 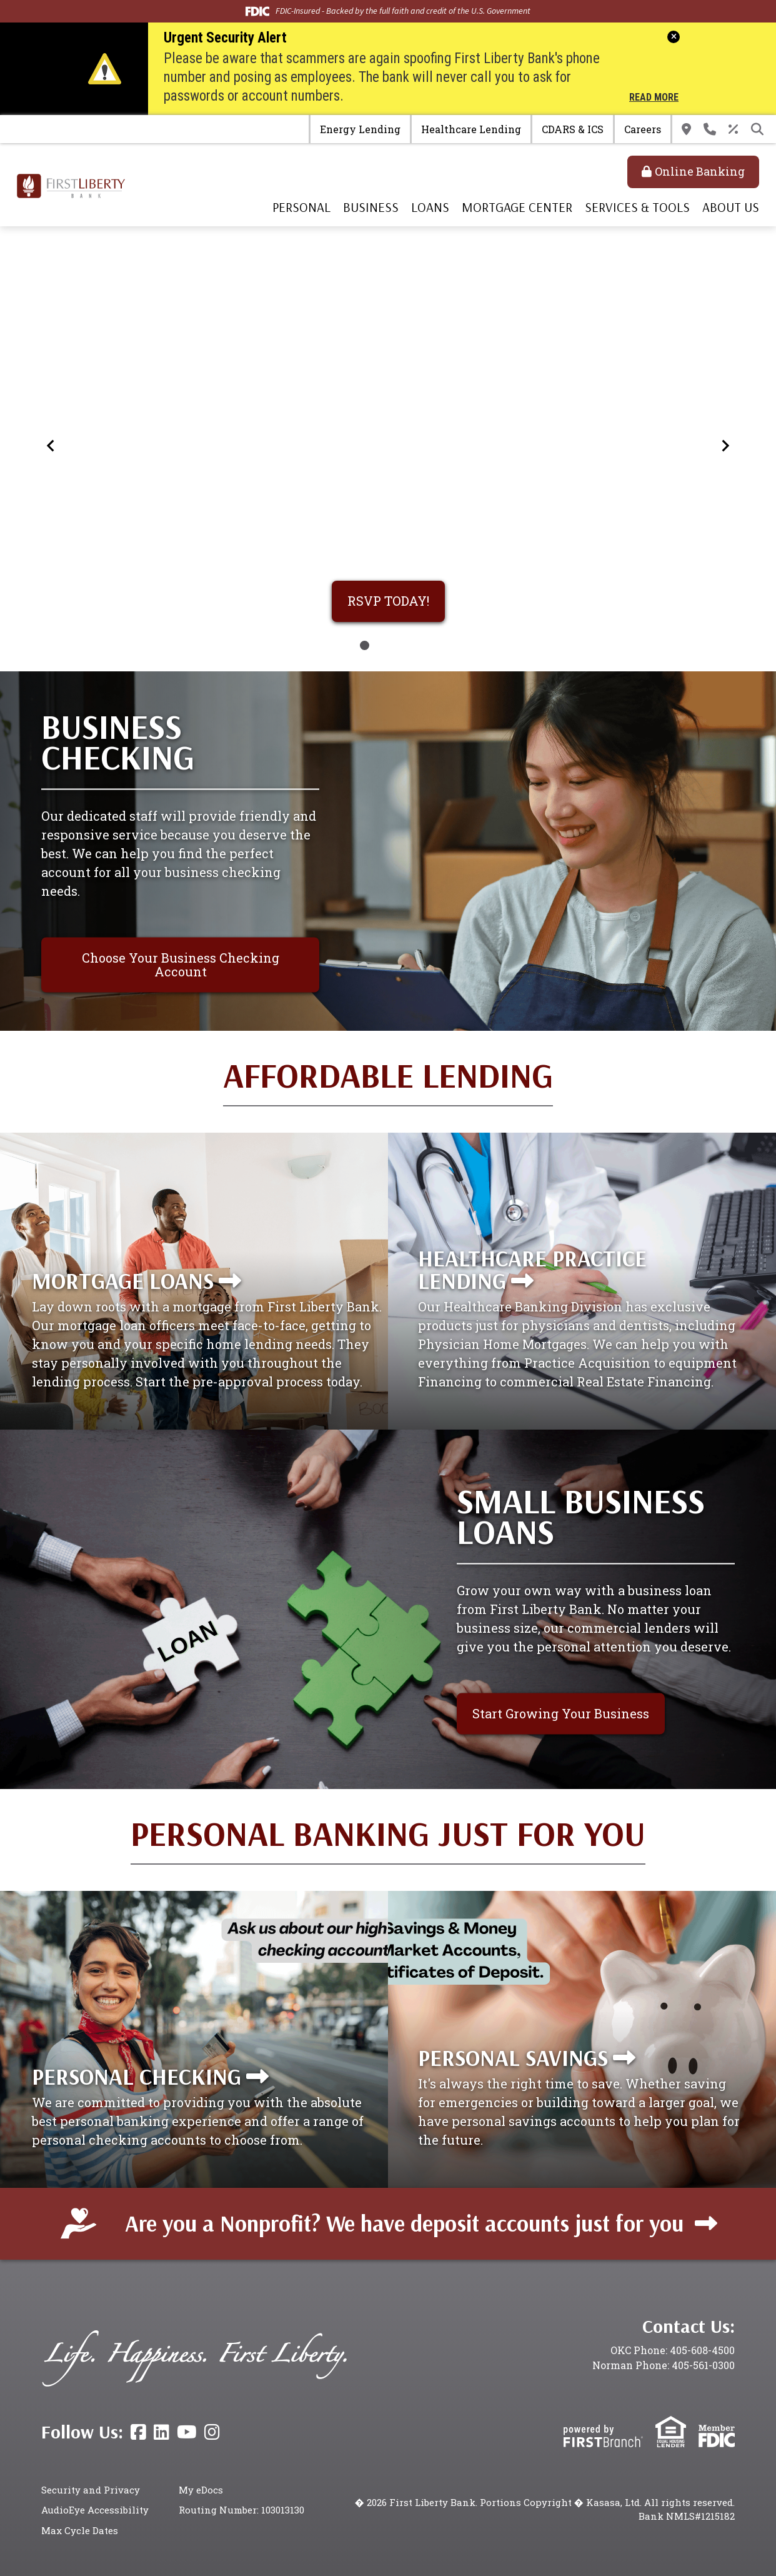 What do you see at coordinates (517, 207) in the screenshot?
I see `Mortgage Center [button]` at bounding box center [517, 207].